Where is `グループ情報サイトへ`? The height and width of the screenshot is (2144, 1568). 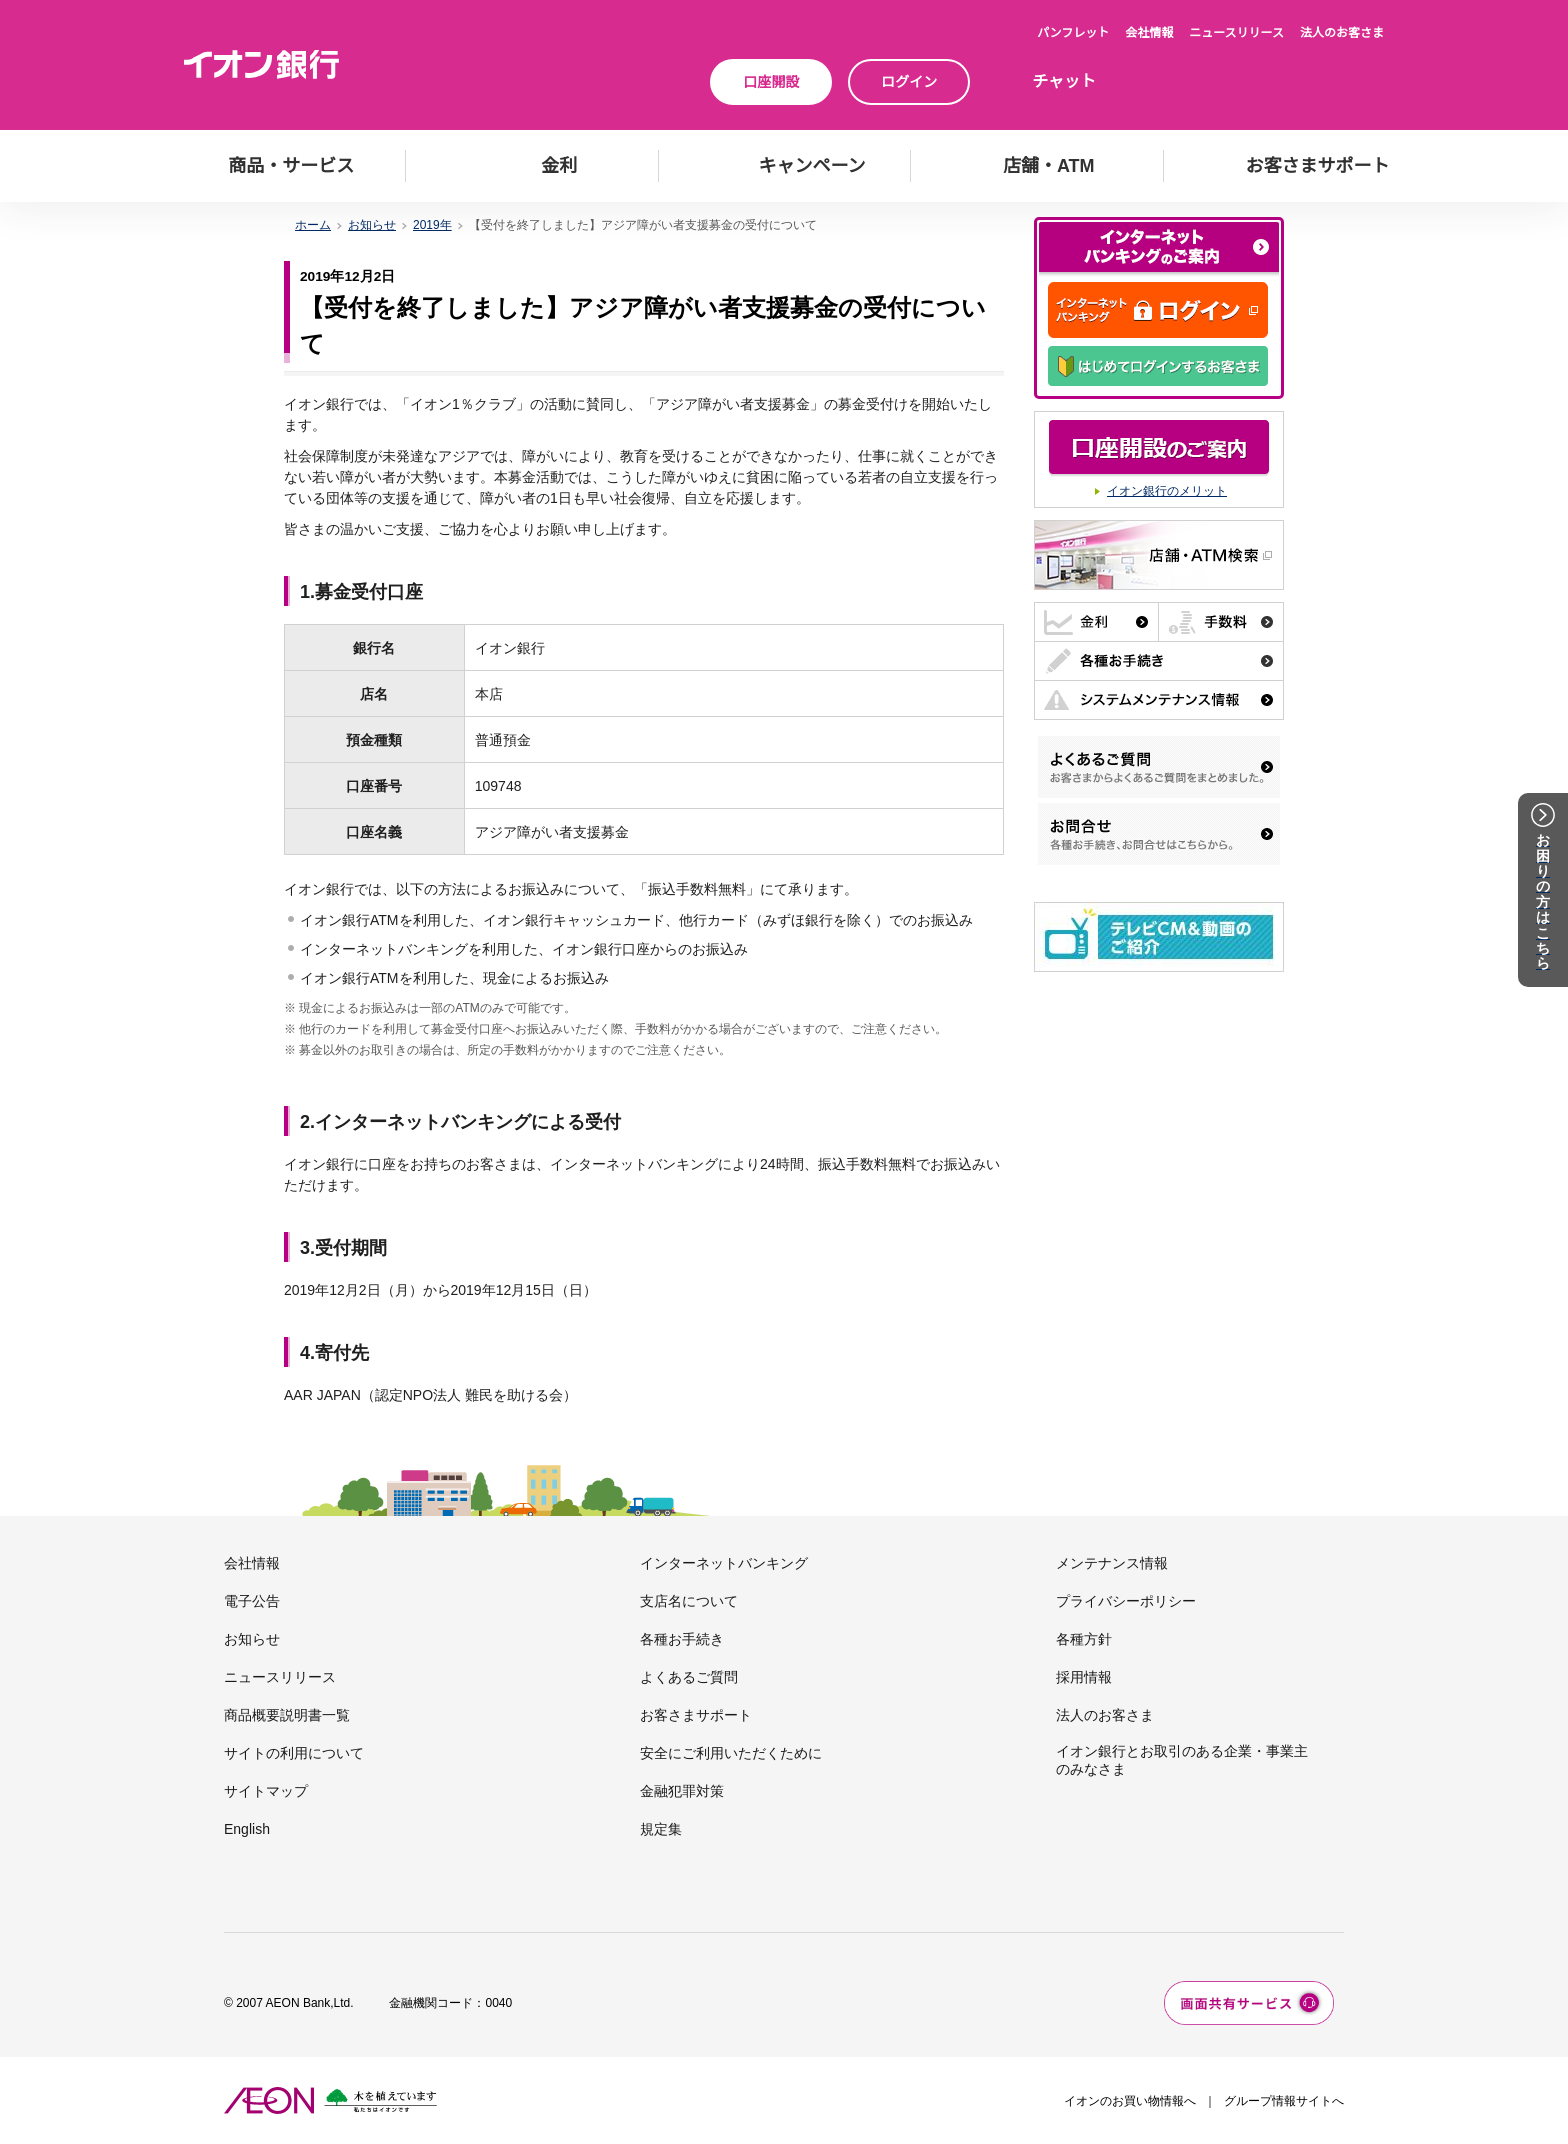 グループ情報サイトへ is located at coordinates (1284, 2101).